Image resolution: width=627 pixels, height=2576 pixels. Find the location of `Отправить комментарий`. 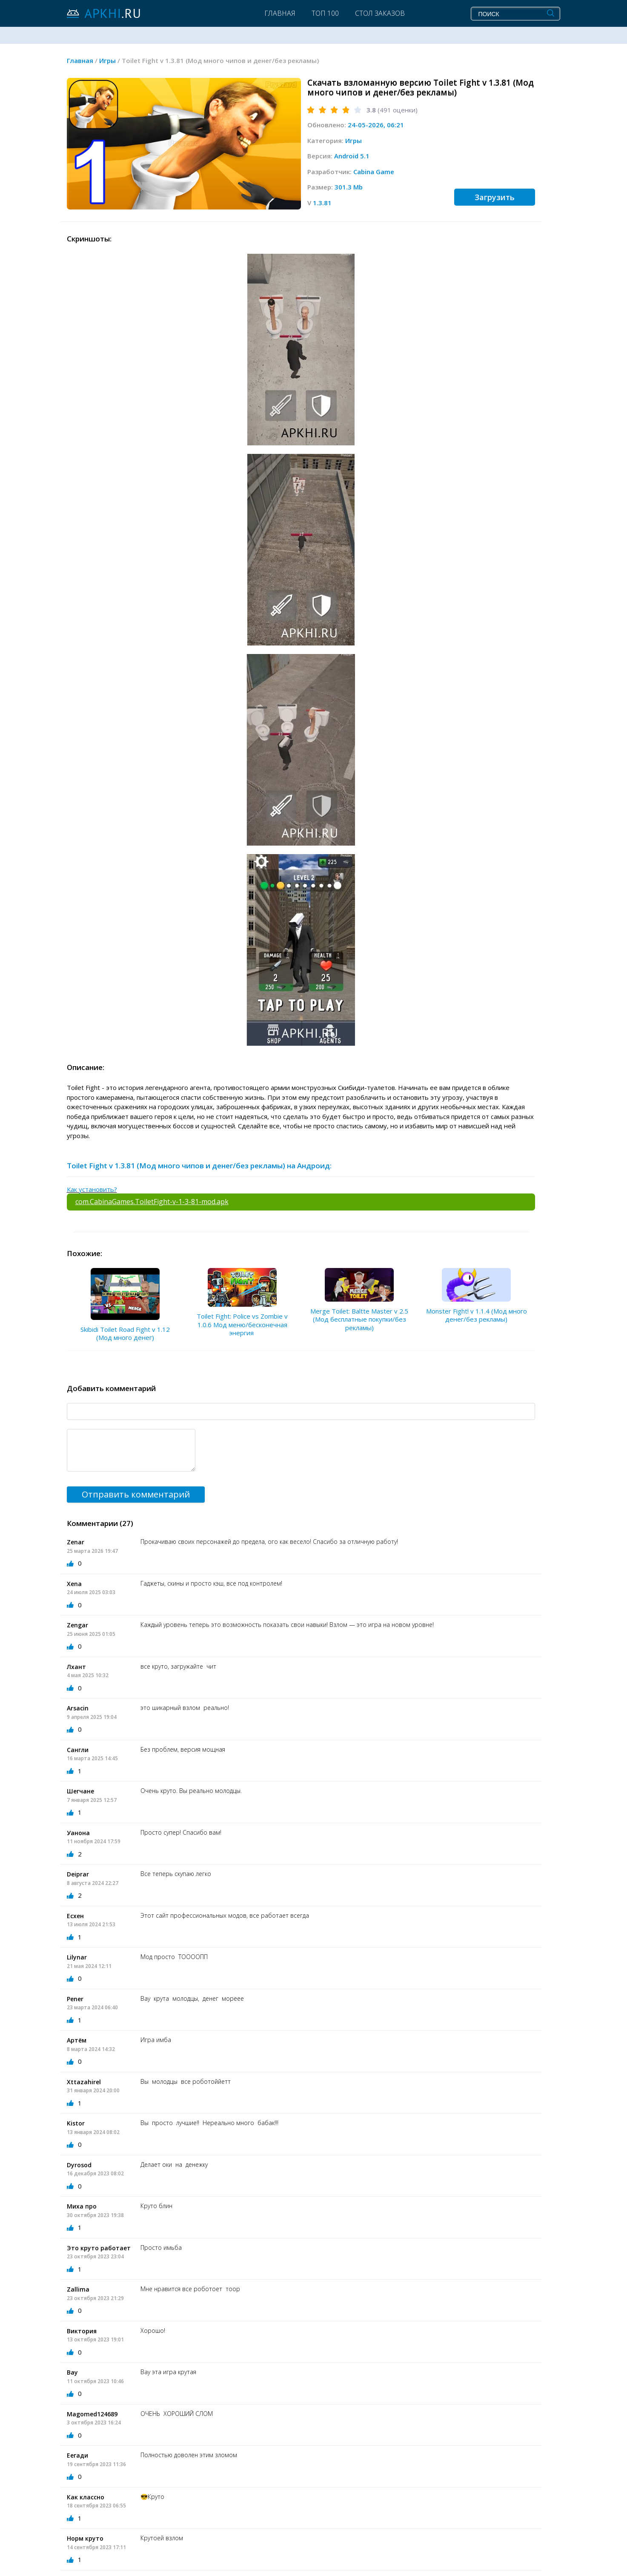

Отправить комментарий is located at coordinates (136, 1494).